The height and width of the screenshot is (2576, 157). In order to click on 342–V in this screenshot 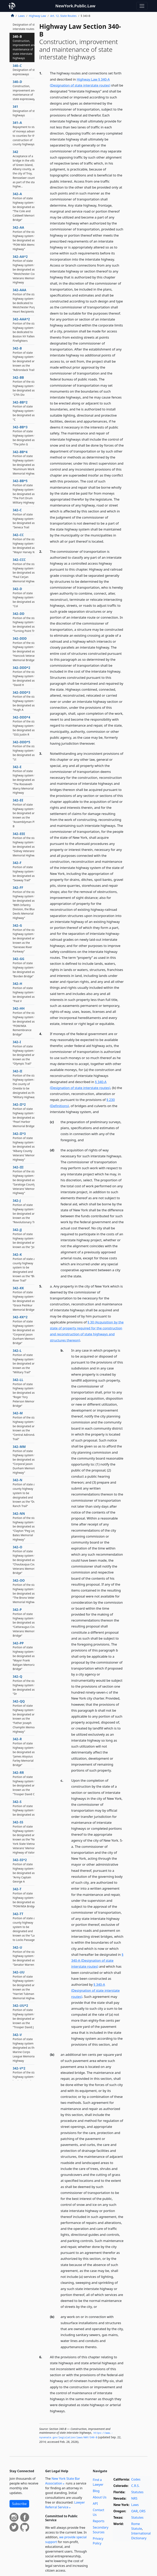, I will do `click(24, 2048)`.